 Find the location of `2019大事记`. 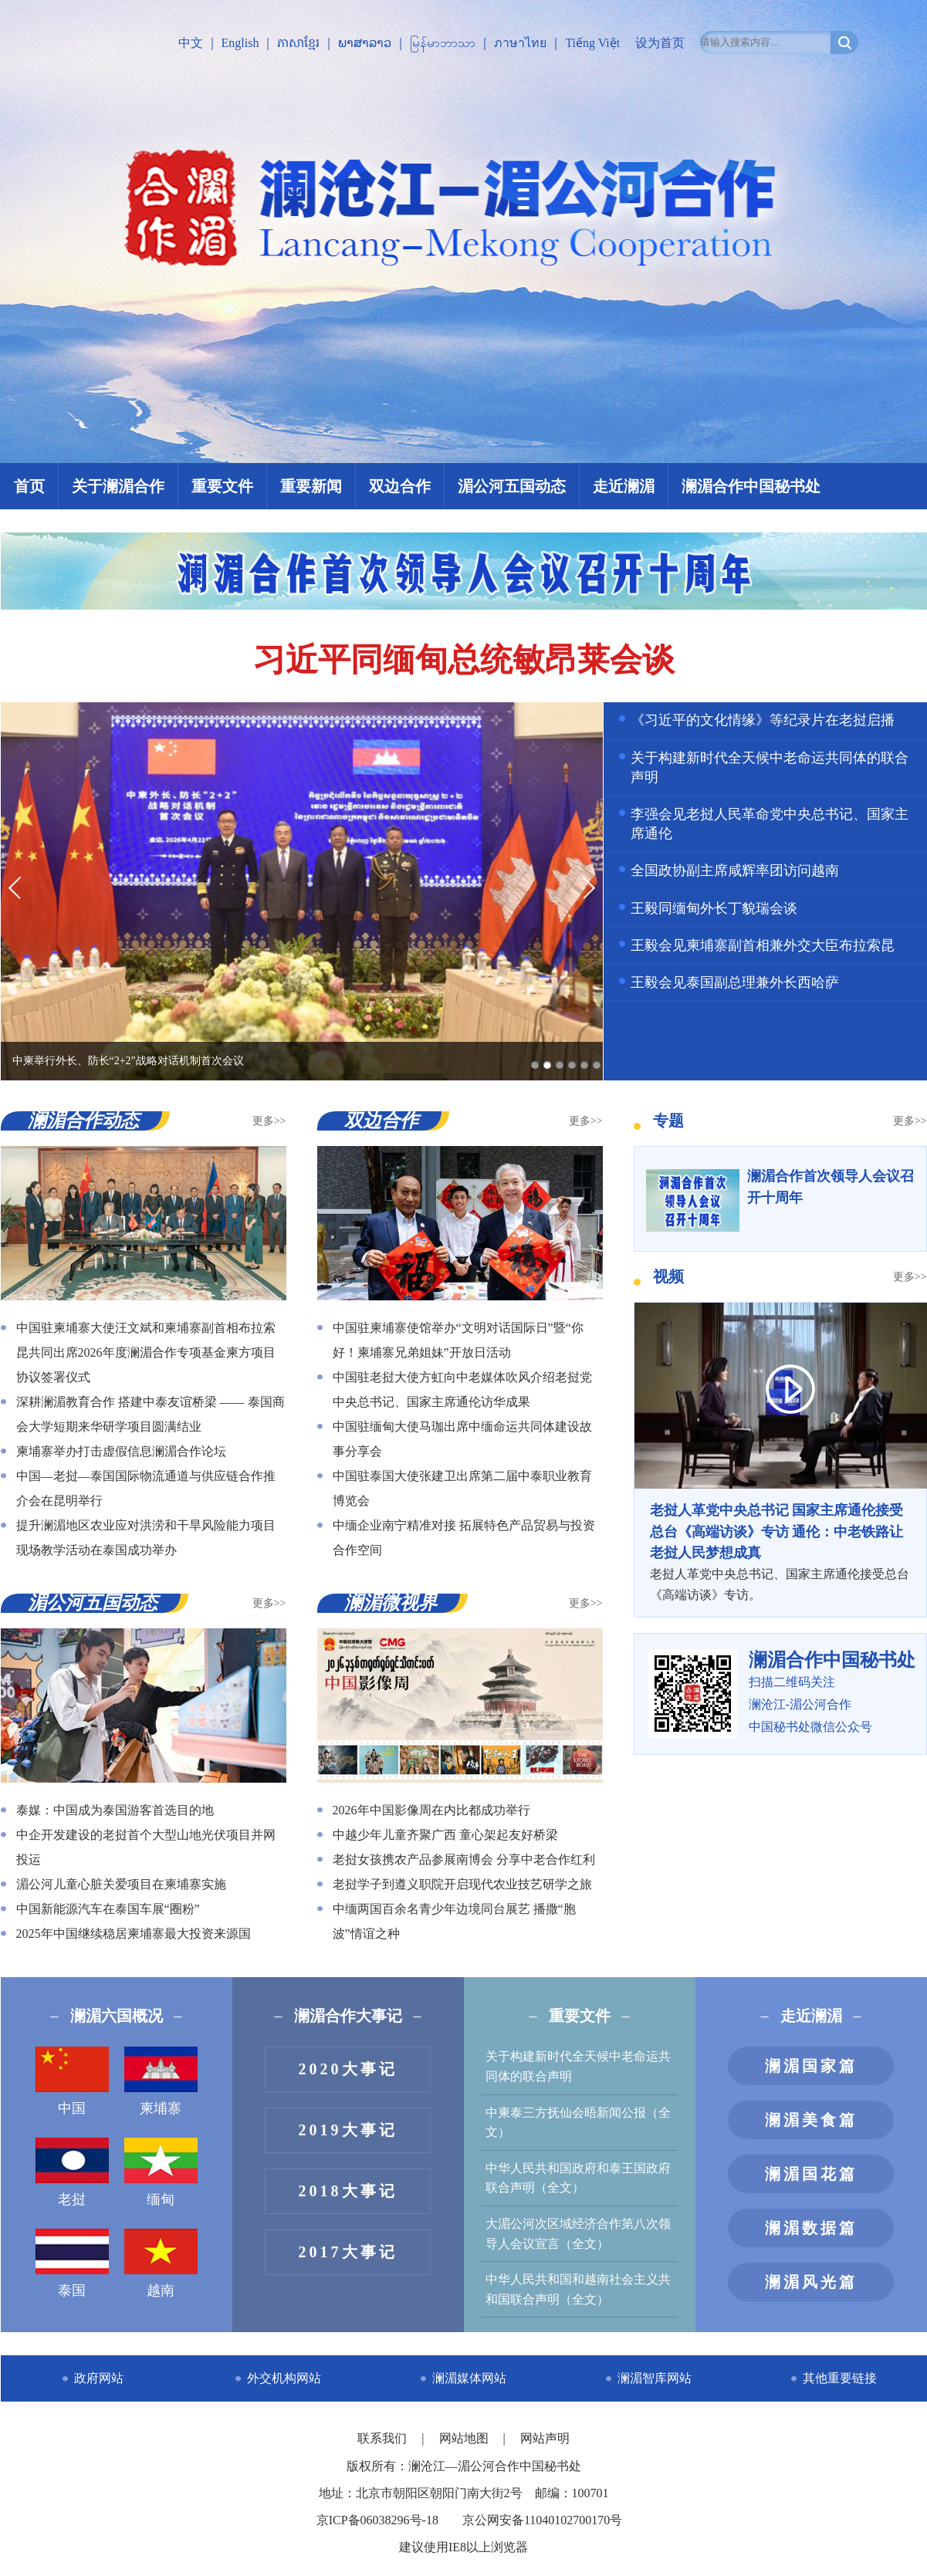

2019大事记 is located at coordinates (348, 2129).